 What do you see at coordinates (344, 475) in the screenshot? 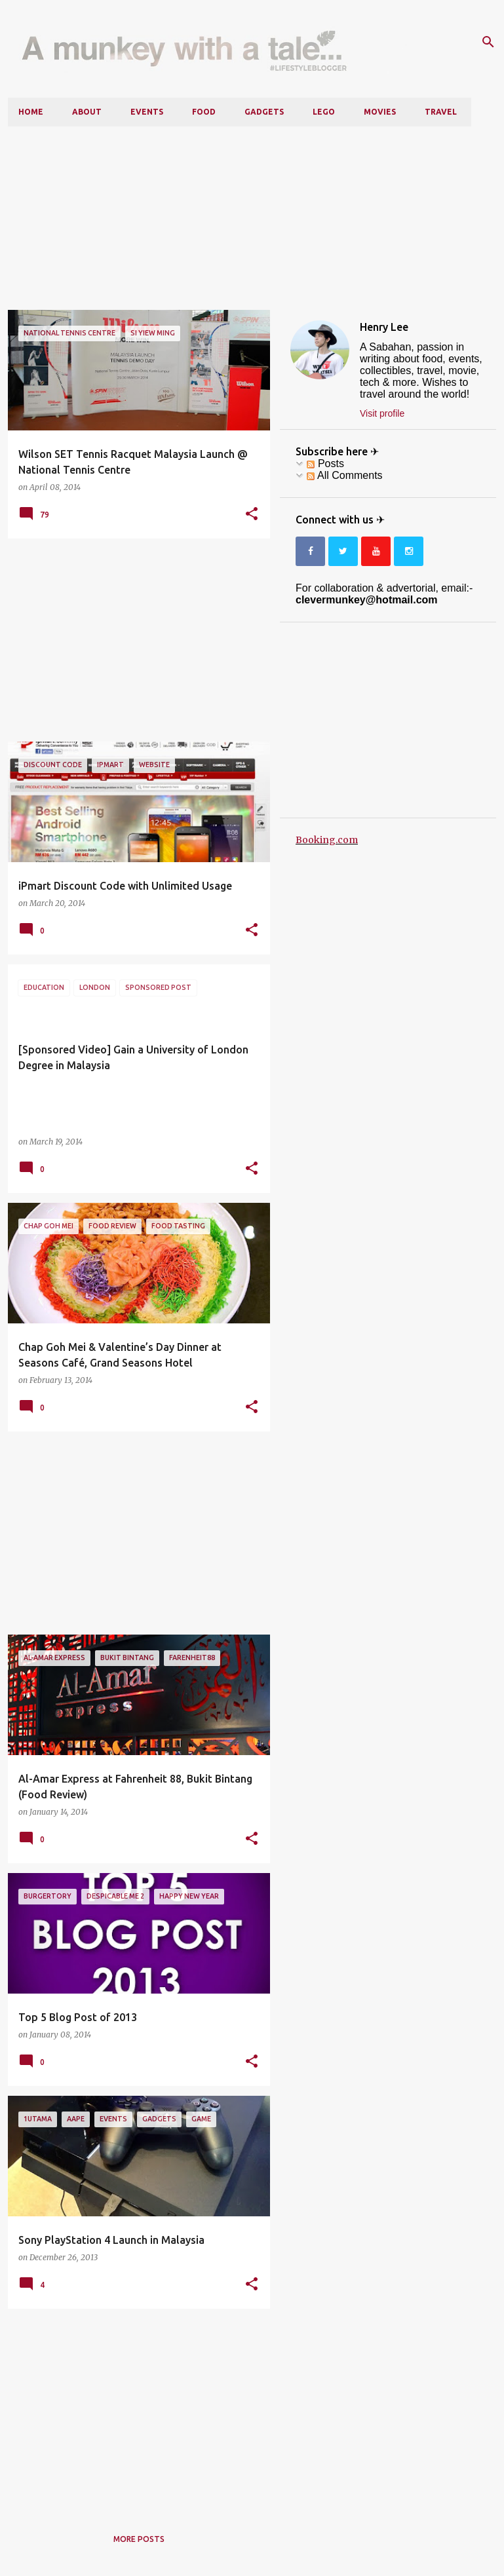
I see `All Comments` at bounding box center [344, 475].